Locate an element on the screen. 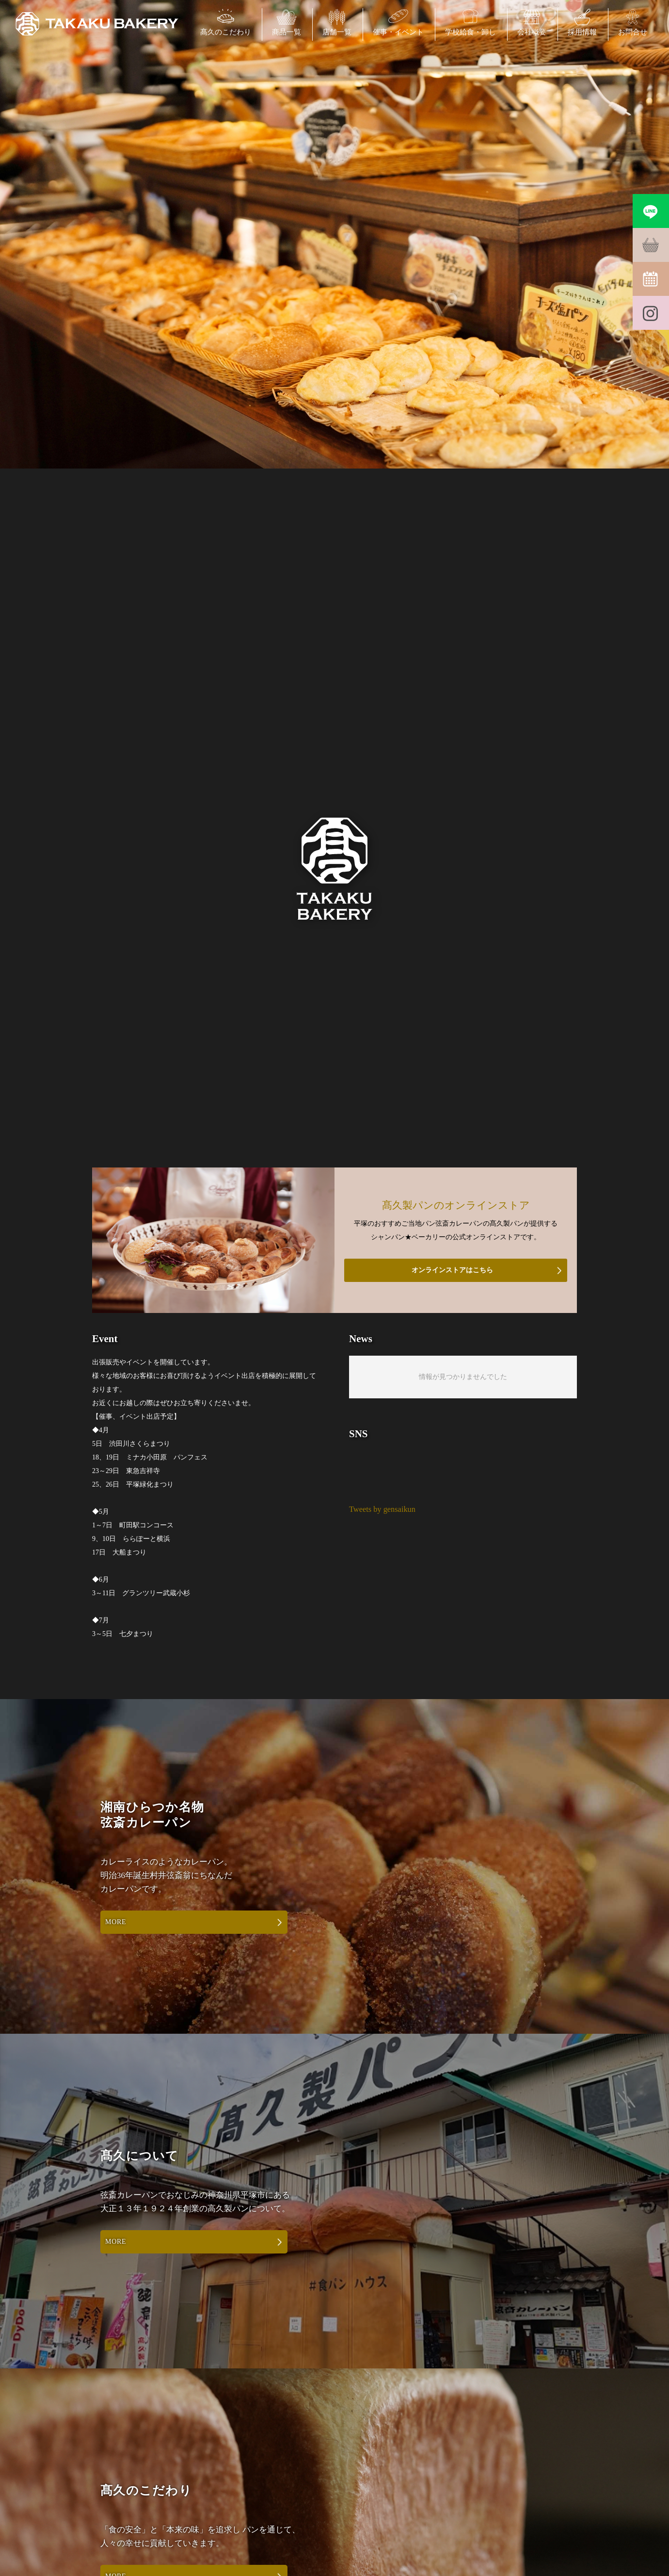  弦斎カレーパン・平塚の学校給食・パン製造・シャンパンベーカリーの髙久製パン is located at coordinates (97, 24).